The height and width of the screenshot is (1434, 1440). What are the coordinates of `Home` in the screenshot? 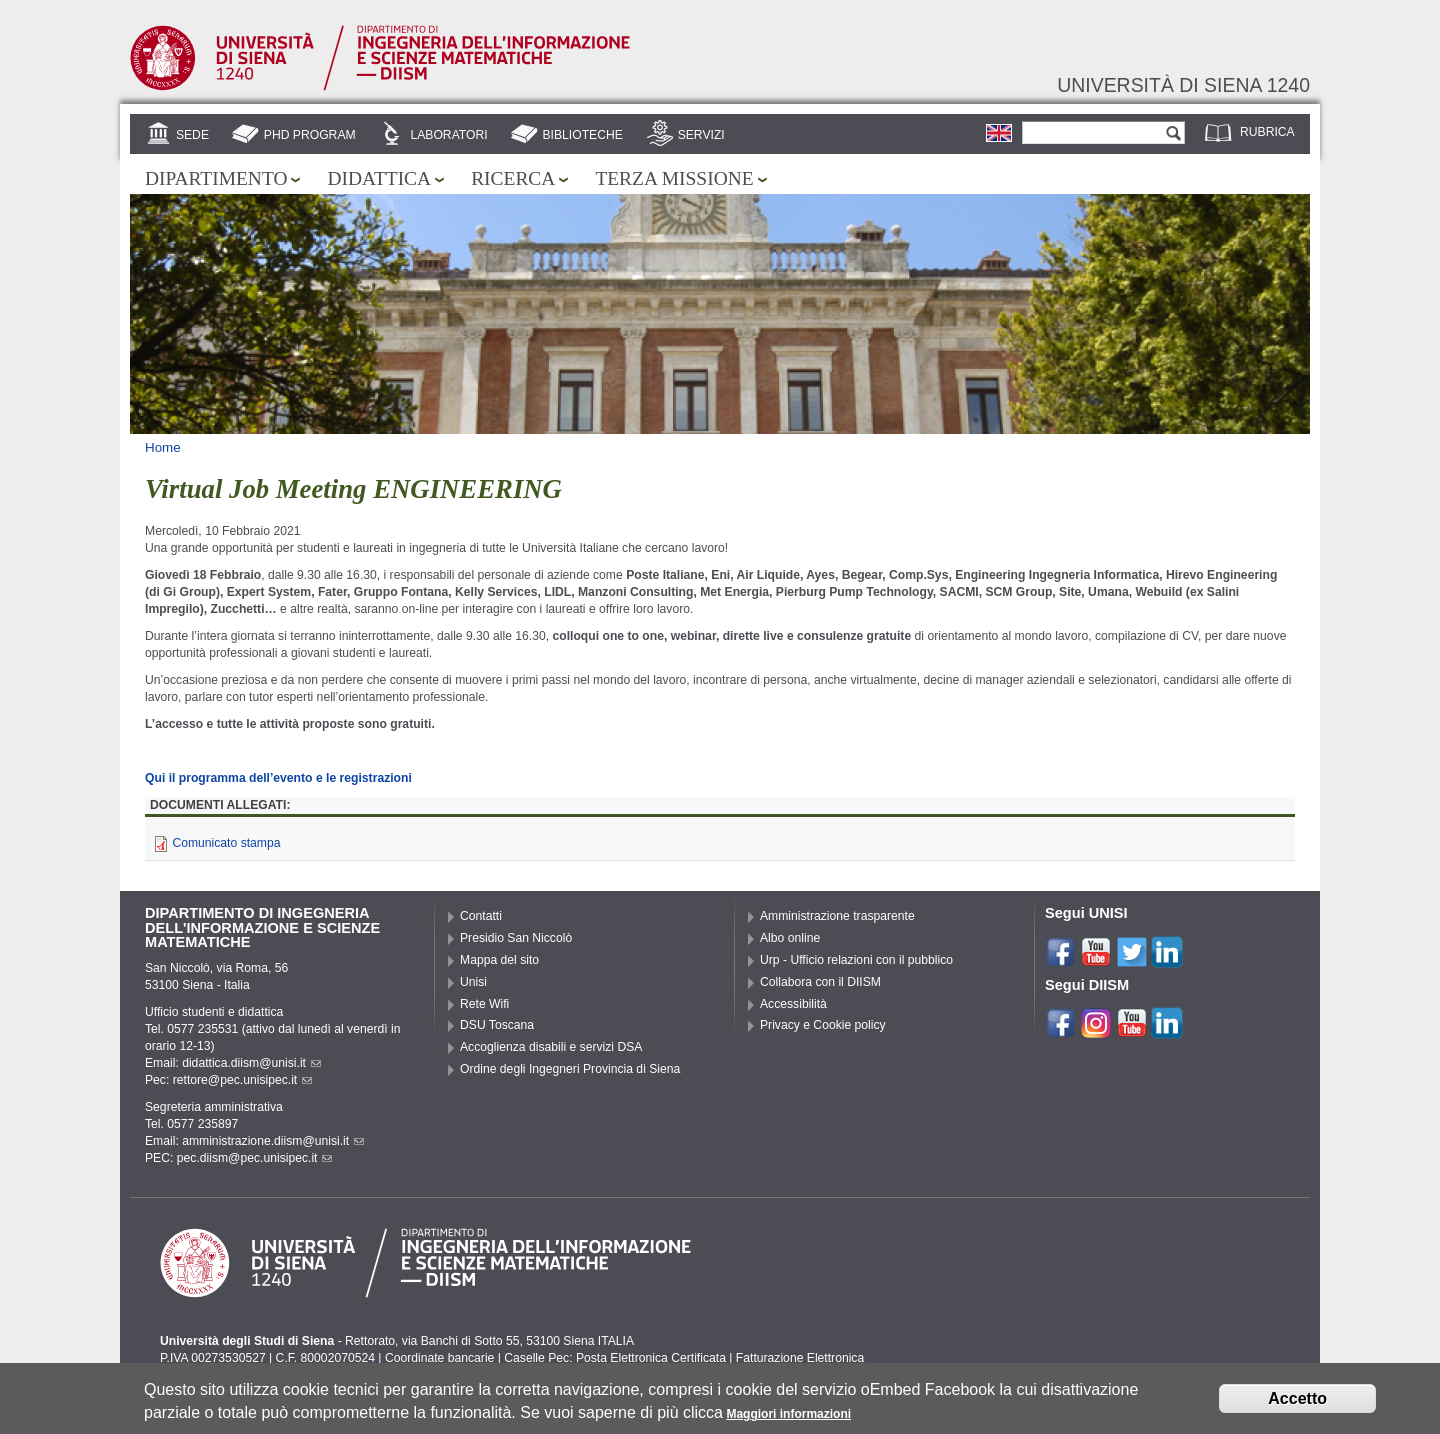 It's located at (163, 447).